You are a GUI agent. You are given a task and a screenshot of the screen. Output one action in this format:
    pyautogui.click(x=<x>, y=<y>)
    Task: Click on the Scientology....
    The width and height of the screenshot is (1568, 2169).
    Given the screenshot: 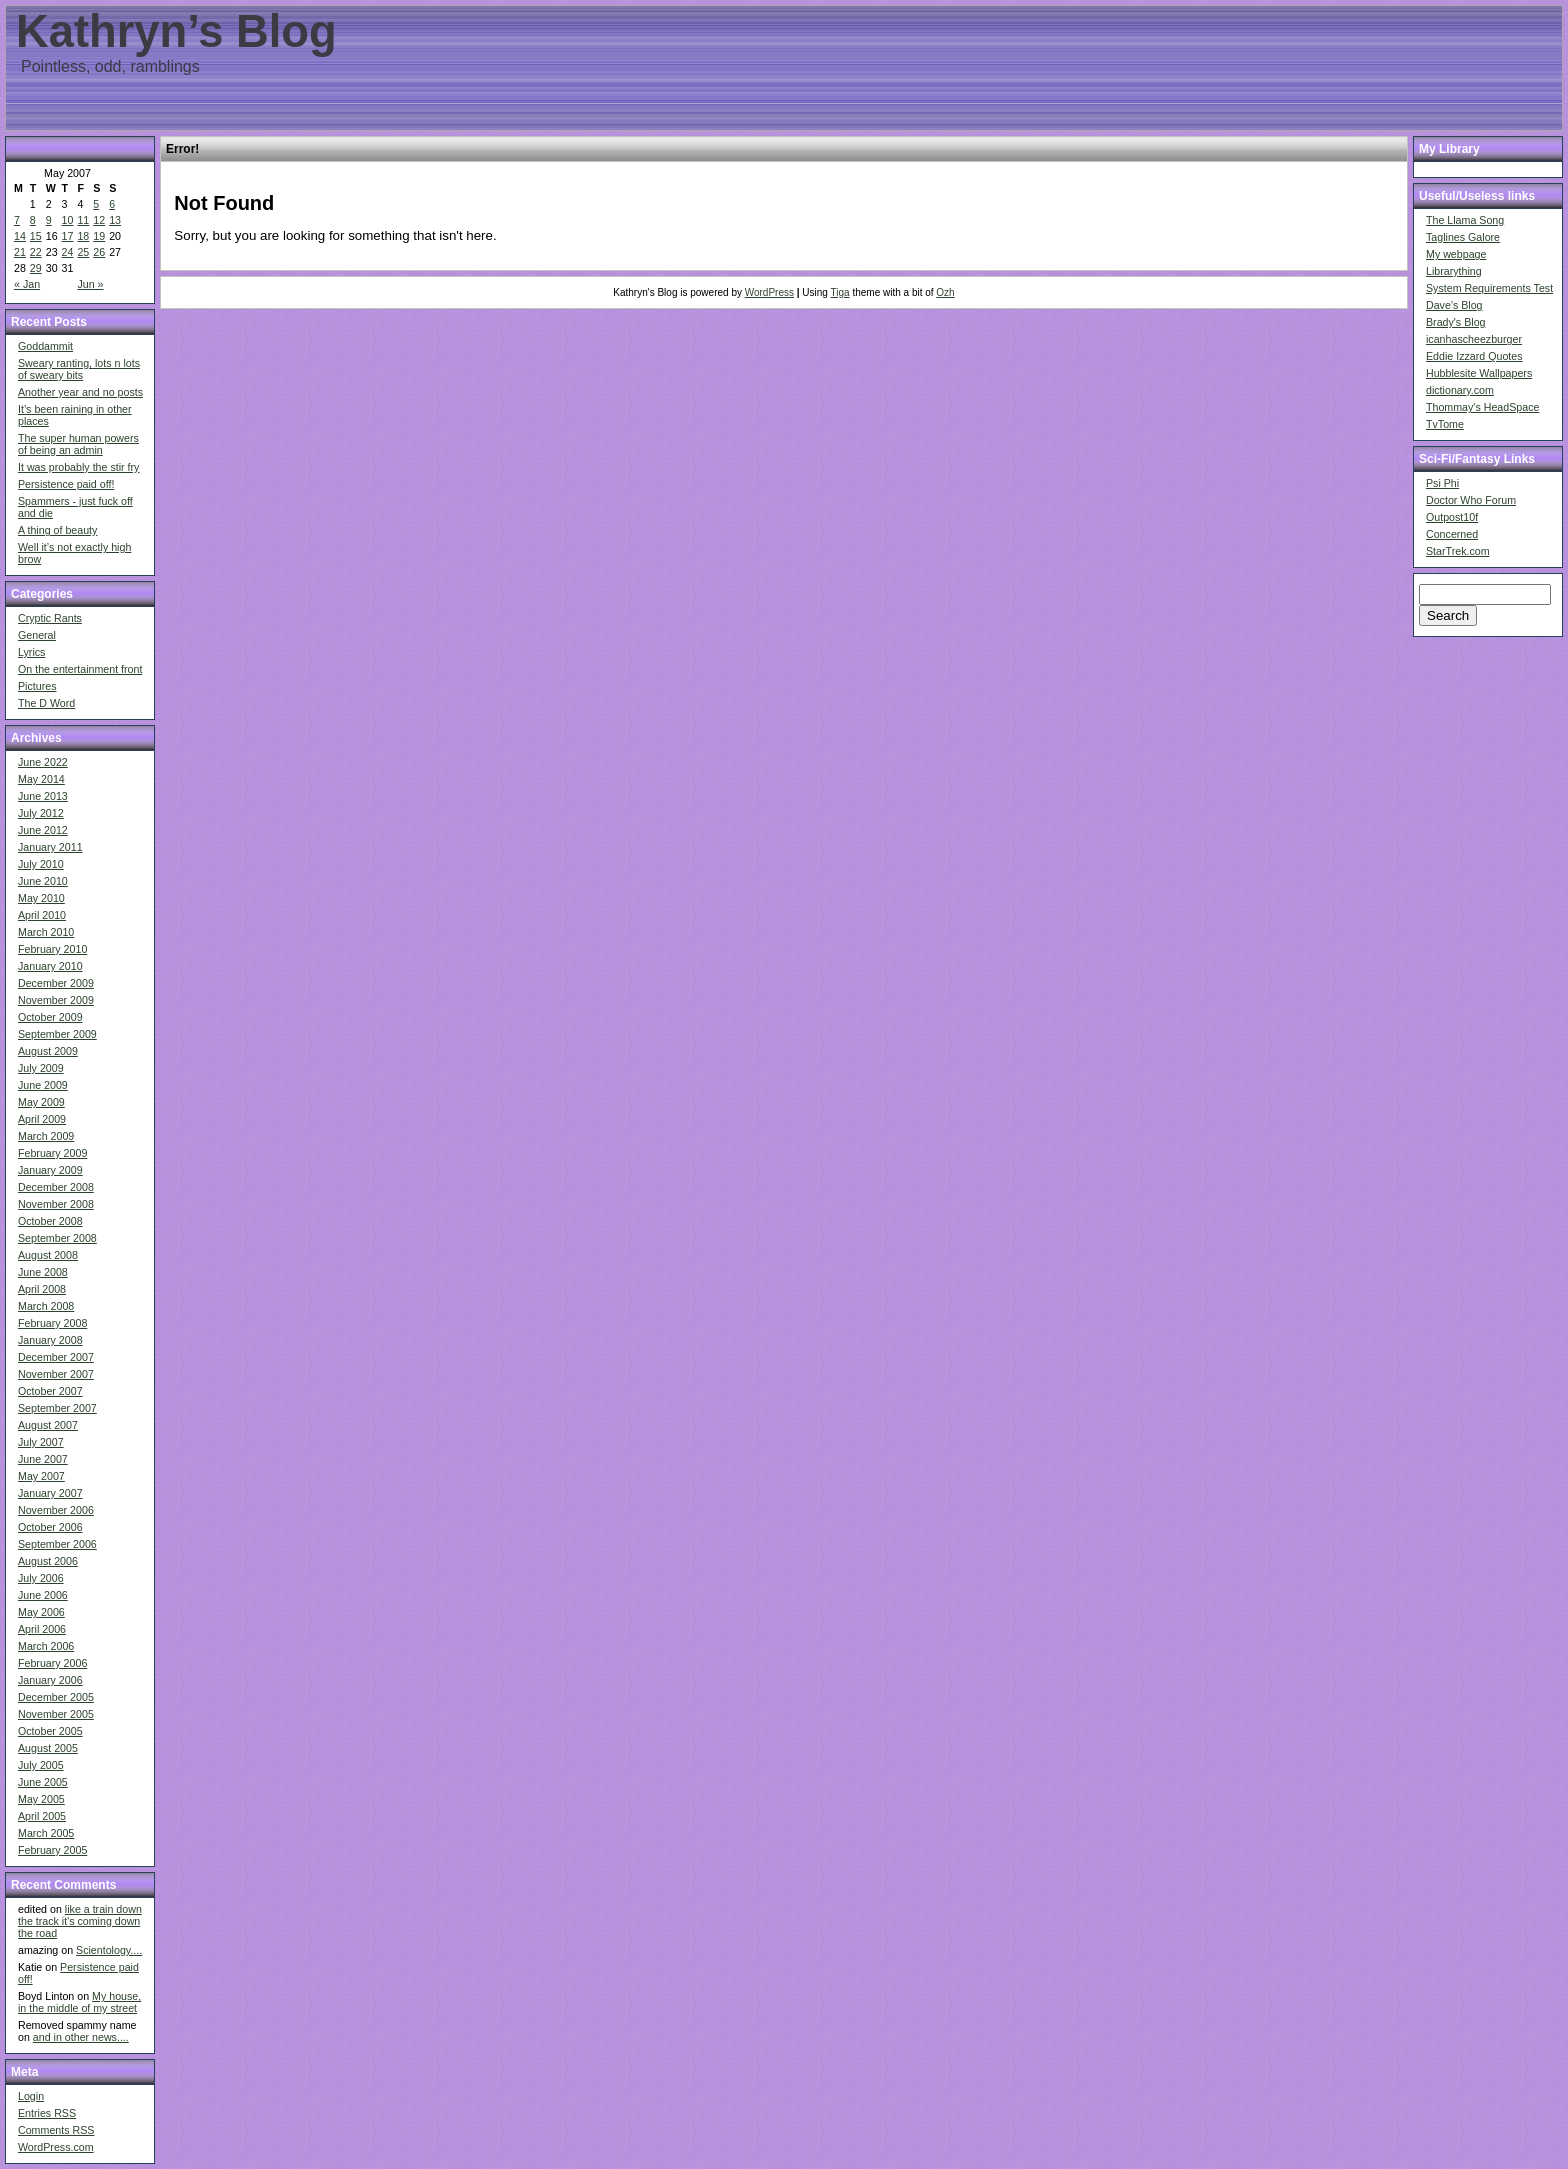 What is the action you would take?
    pyautogui.click(x=109, y=1950)
    